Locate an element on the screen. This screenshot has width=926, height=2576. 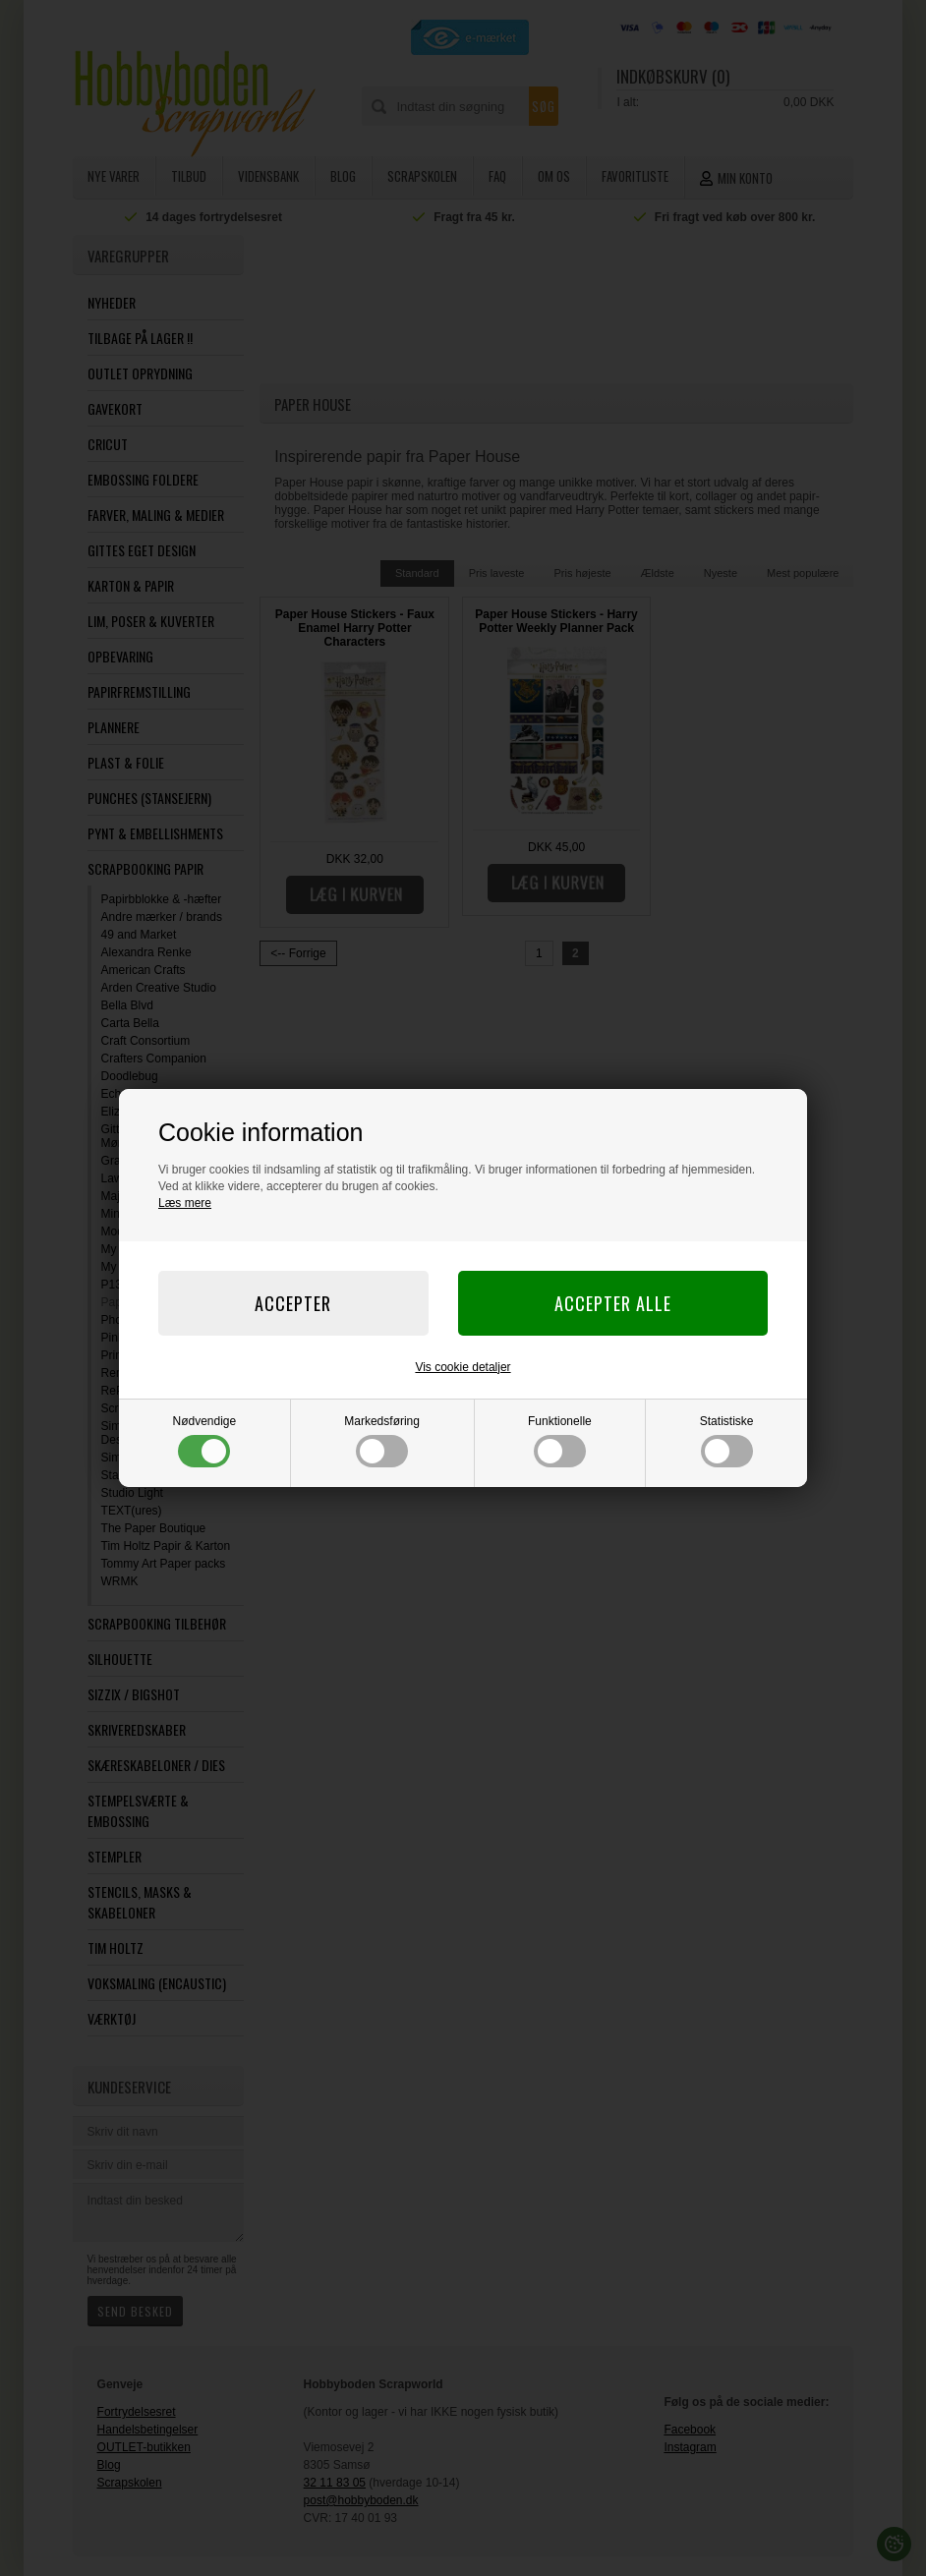
Funktionelle is located at coordinates (560, 1440).